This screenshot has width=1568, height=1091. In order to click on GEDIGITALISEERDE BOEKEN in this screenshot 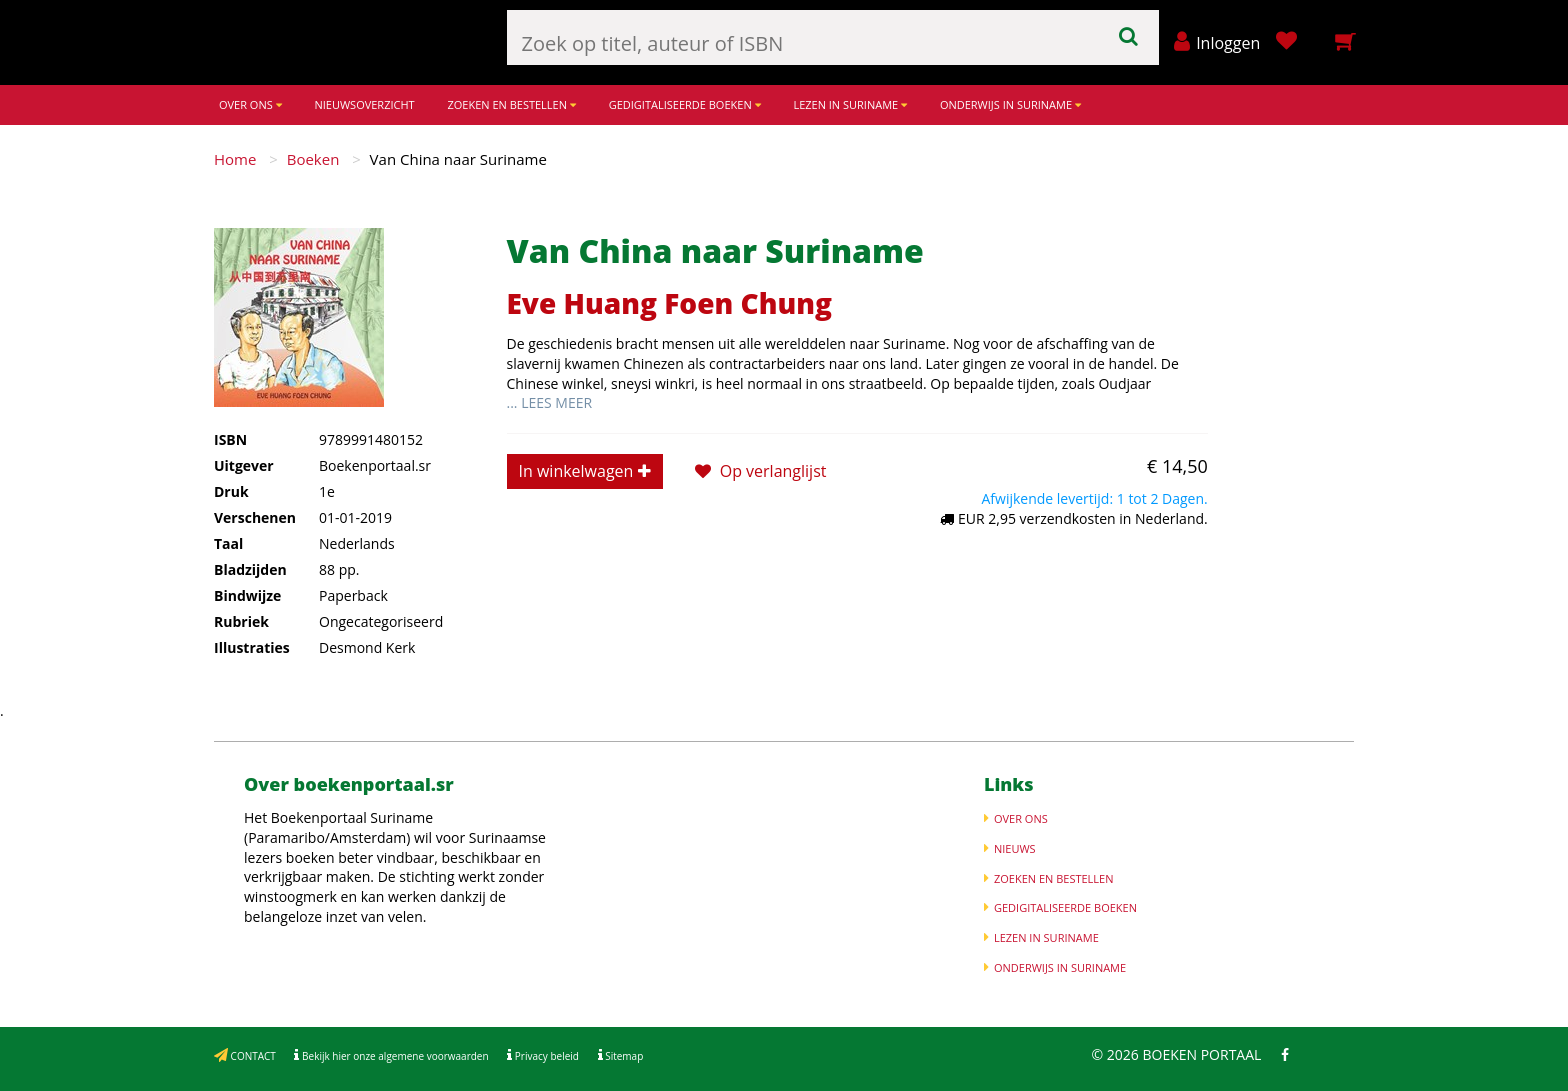, I will do `click(685, 104)`.